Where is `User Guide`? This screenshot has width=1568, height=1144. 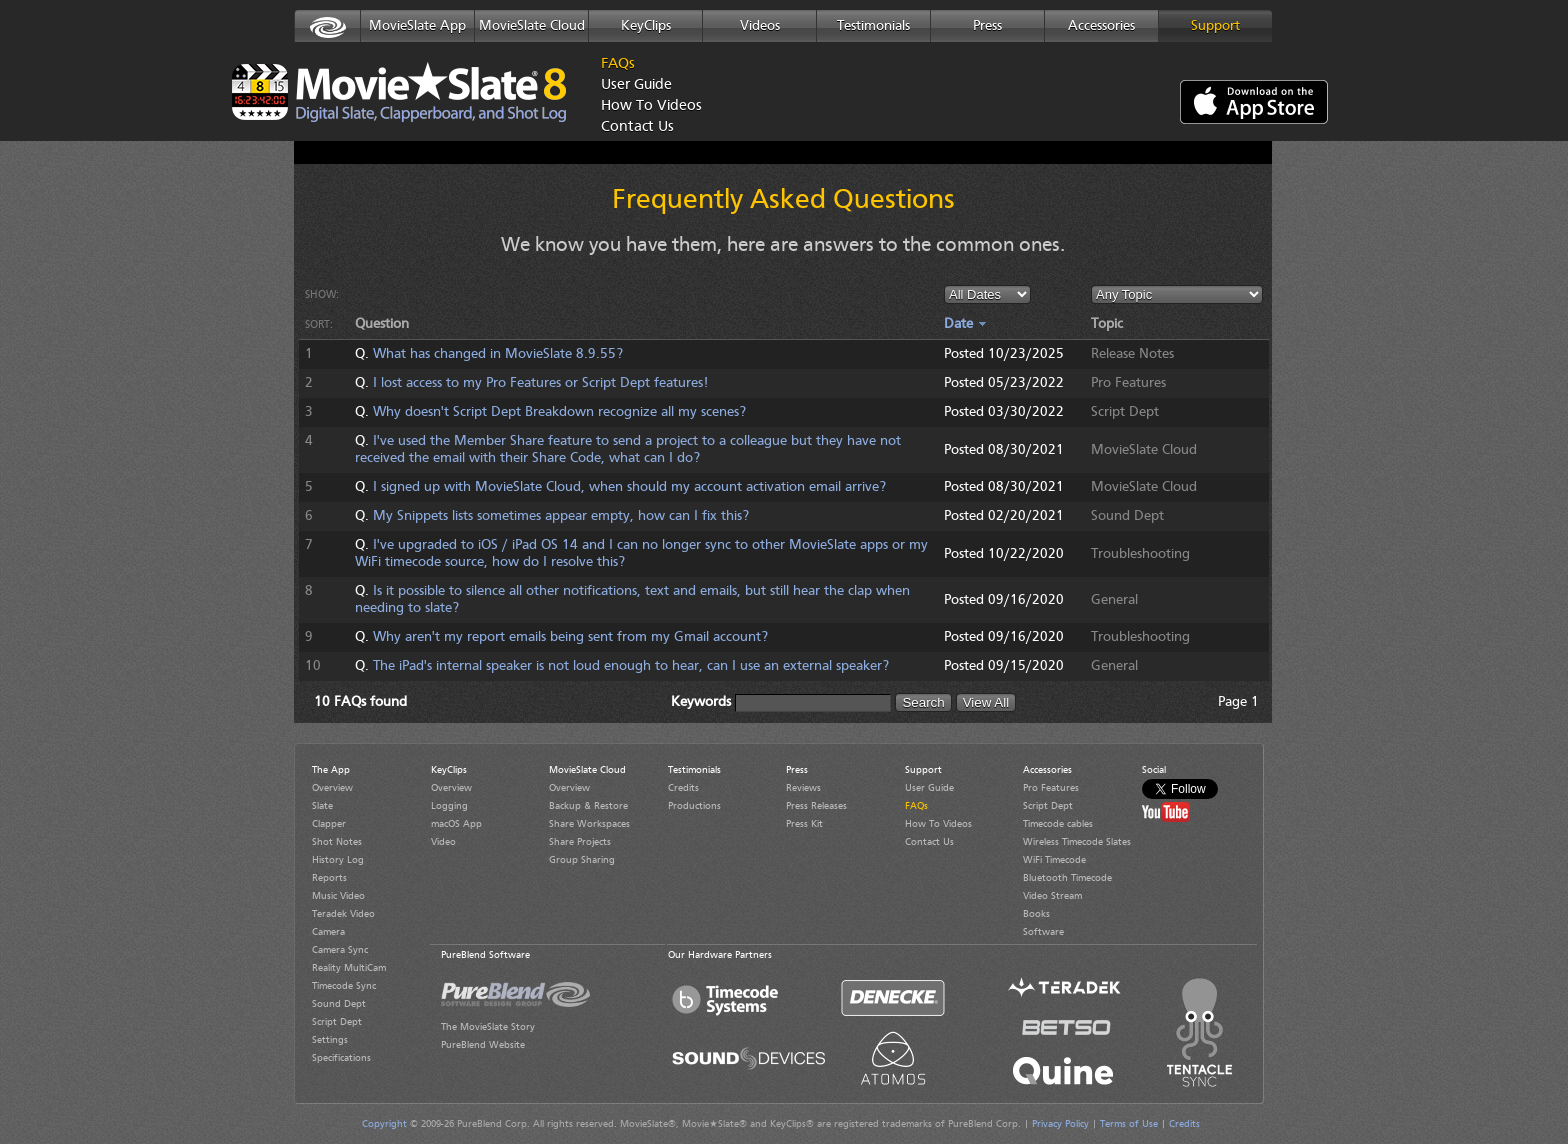 User Guide is located at coordinates (636, 85).